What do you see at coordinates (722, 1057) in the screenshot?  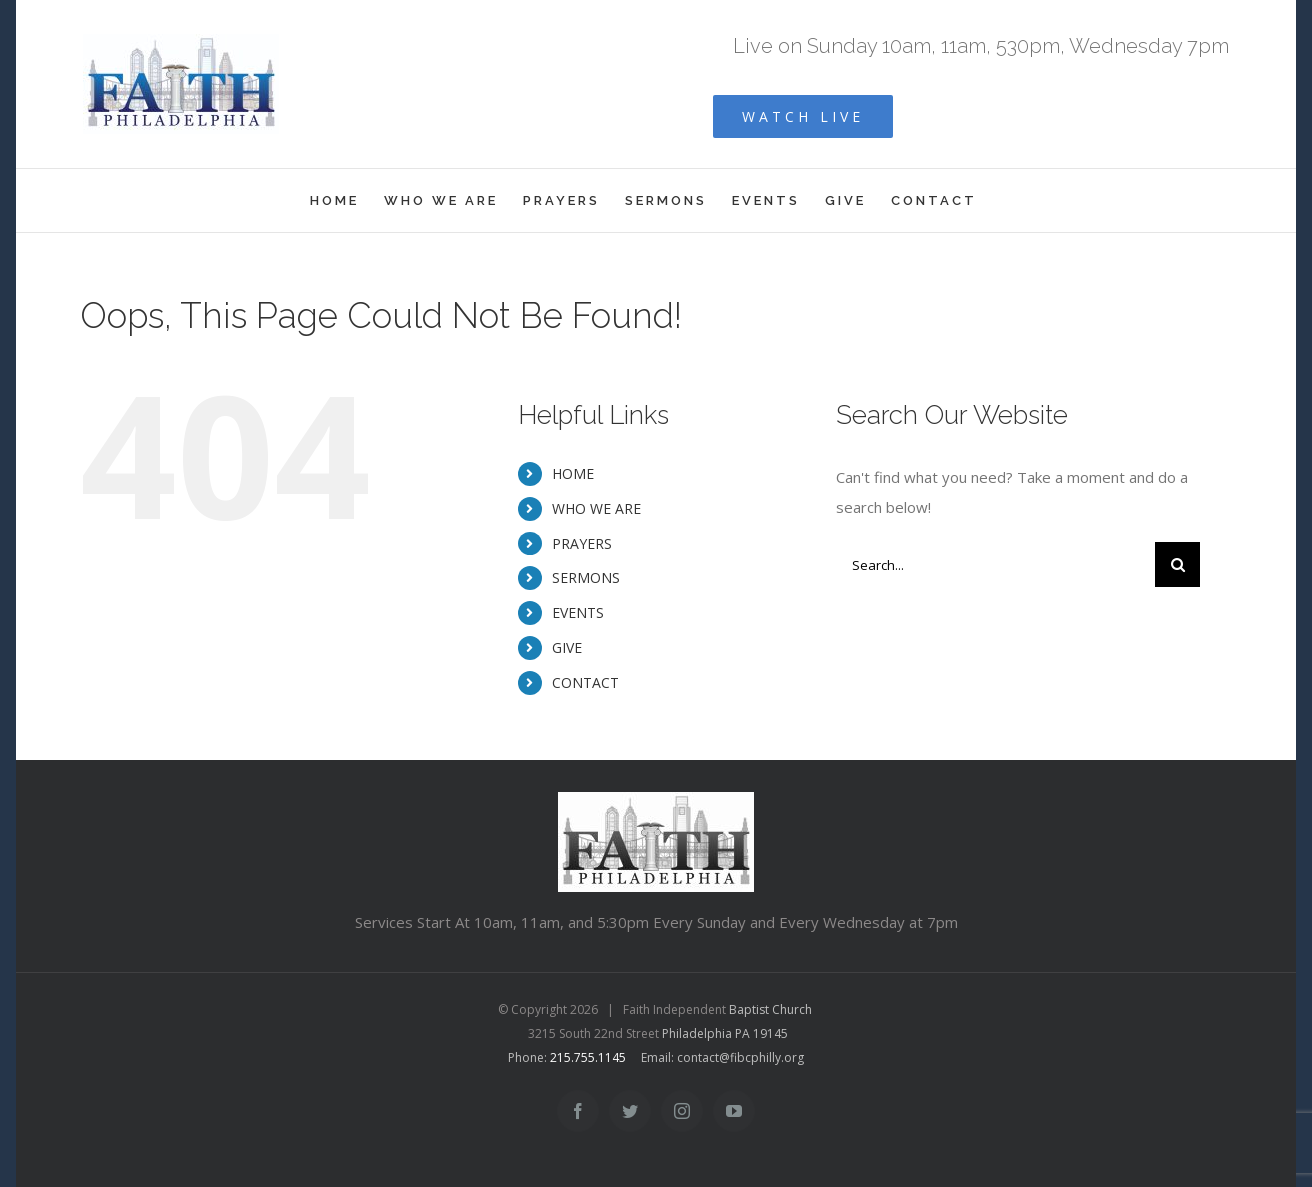 I see `Email: contact@fibcphilly.org` at bounding box center [722, 1057].